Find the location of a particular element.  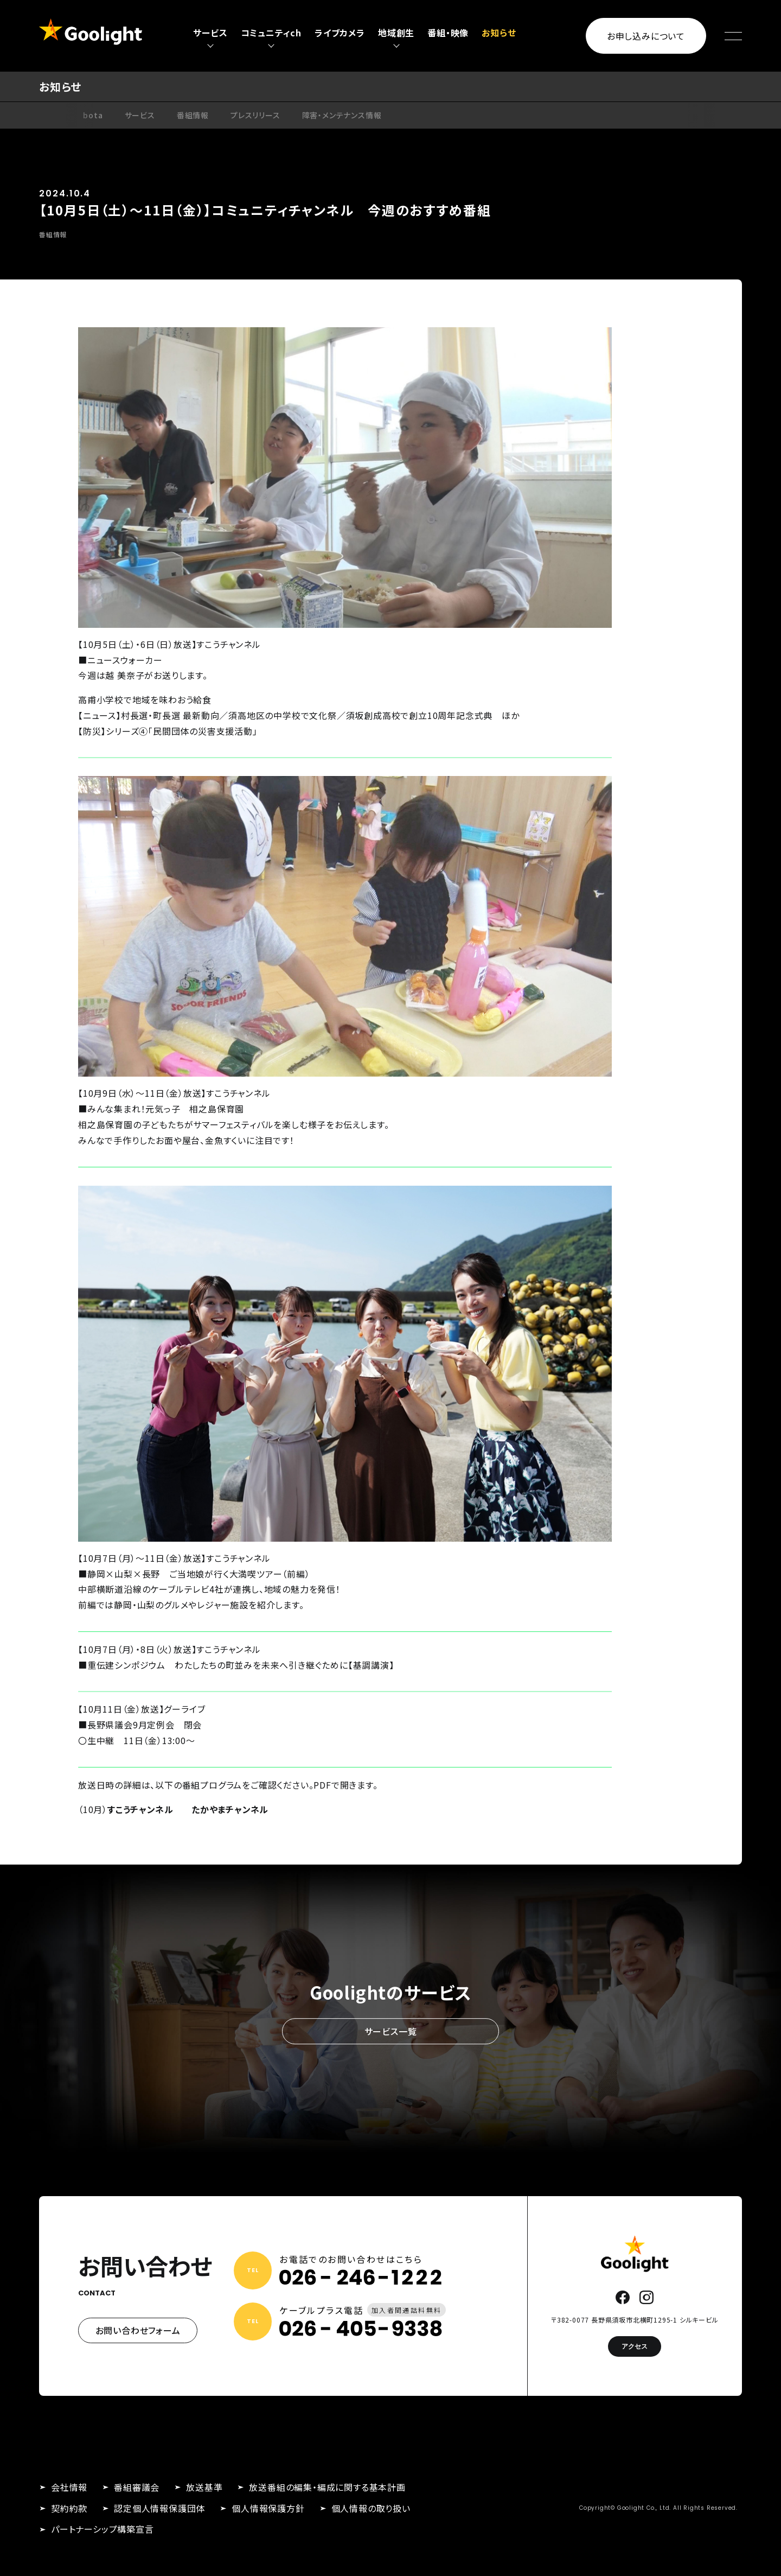

サービス一覧 is located at coordinates (390, 2031).